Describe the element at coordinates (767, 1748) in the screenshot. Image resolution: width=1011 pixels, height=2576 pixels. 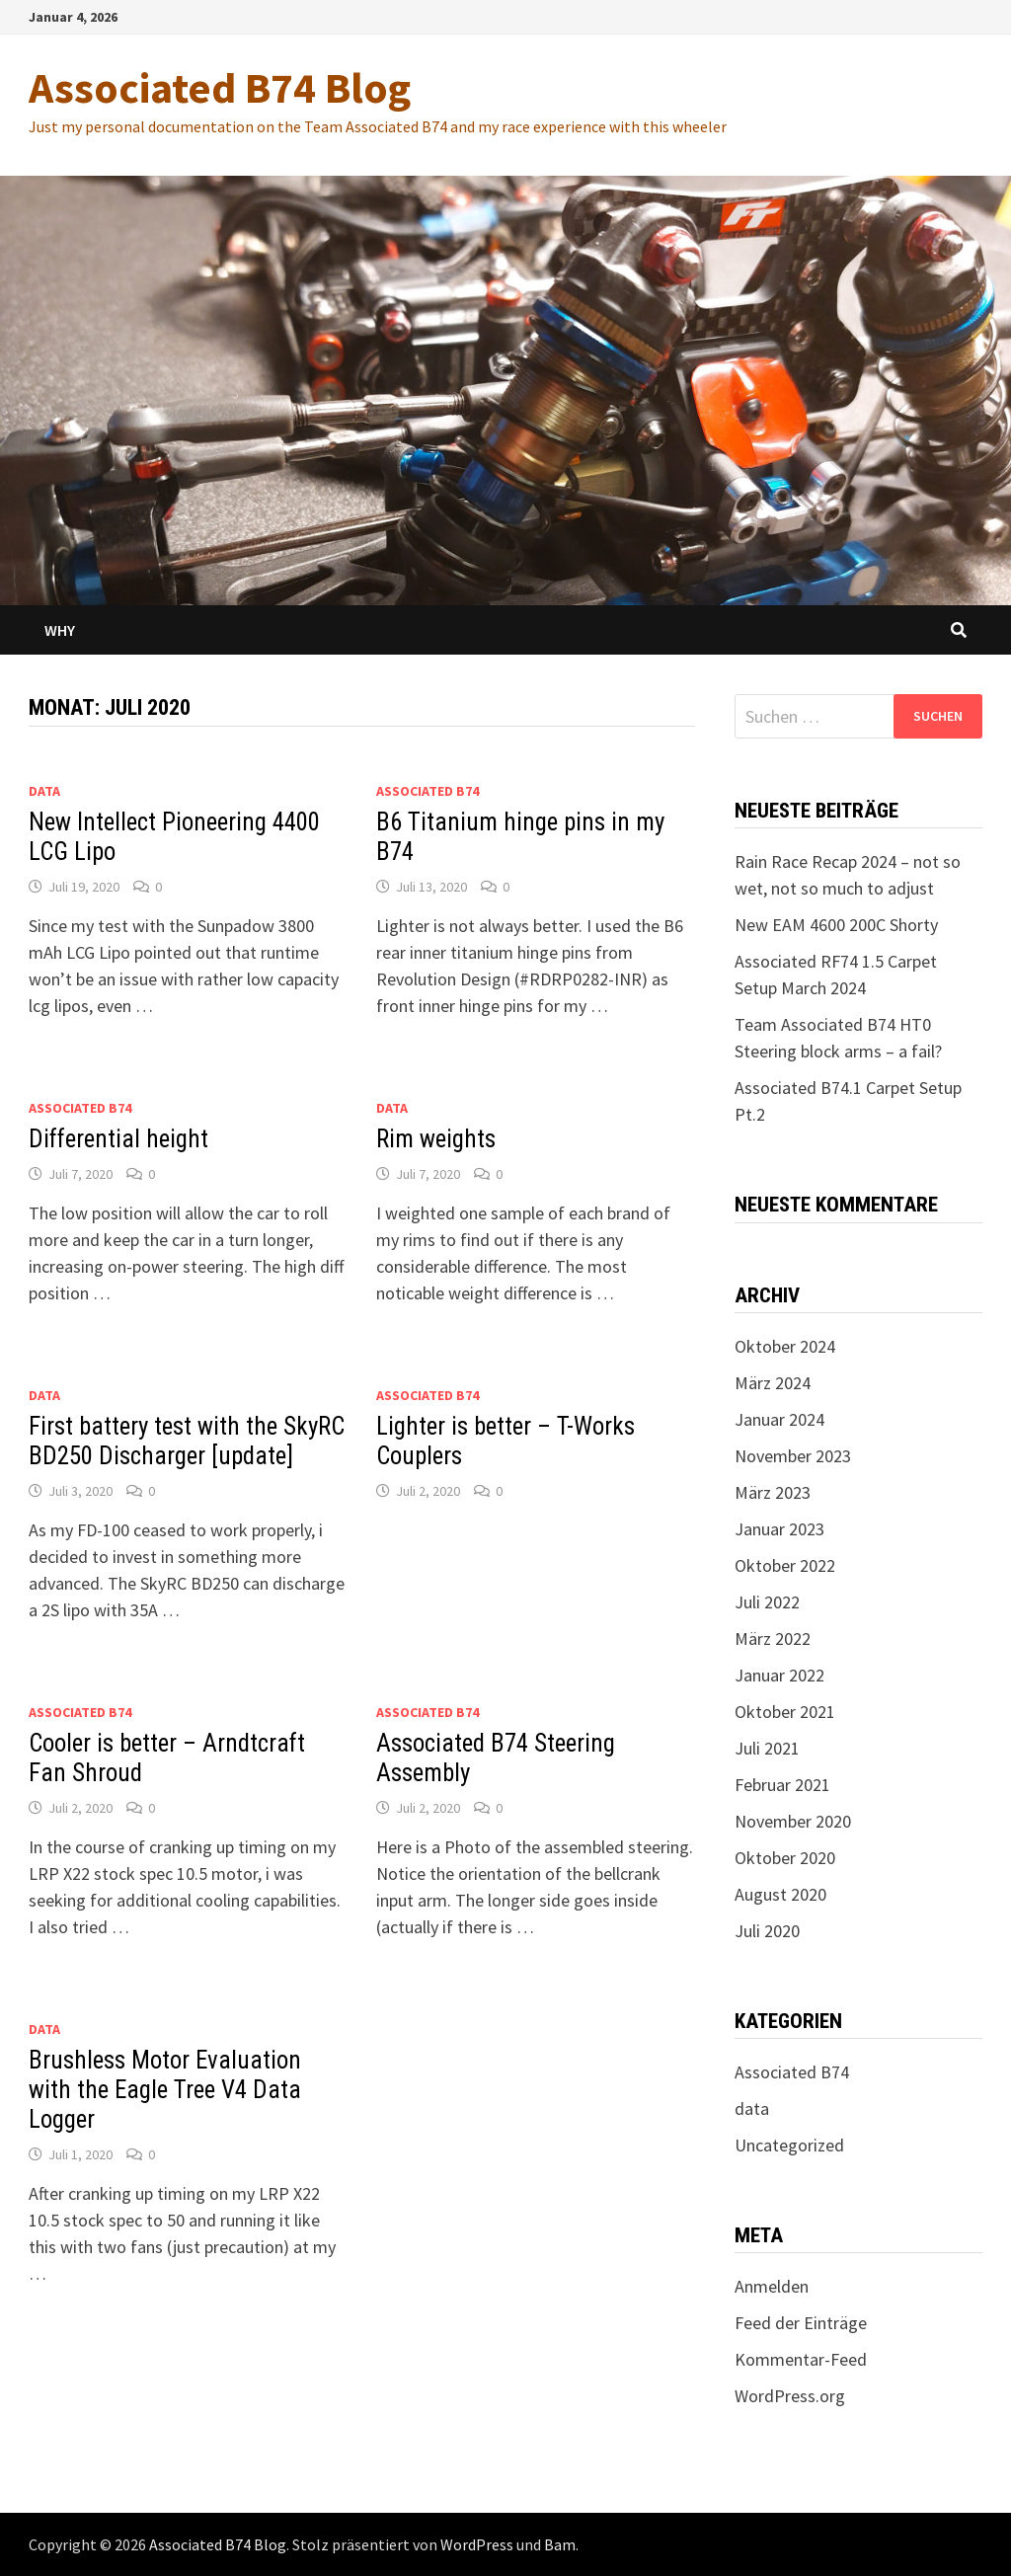
I see `Juli 2021` at that location.